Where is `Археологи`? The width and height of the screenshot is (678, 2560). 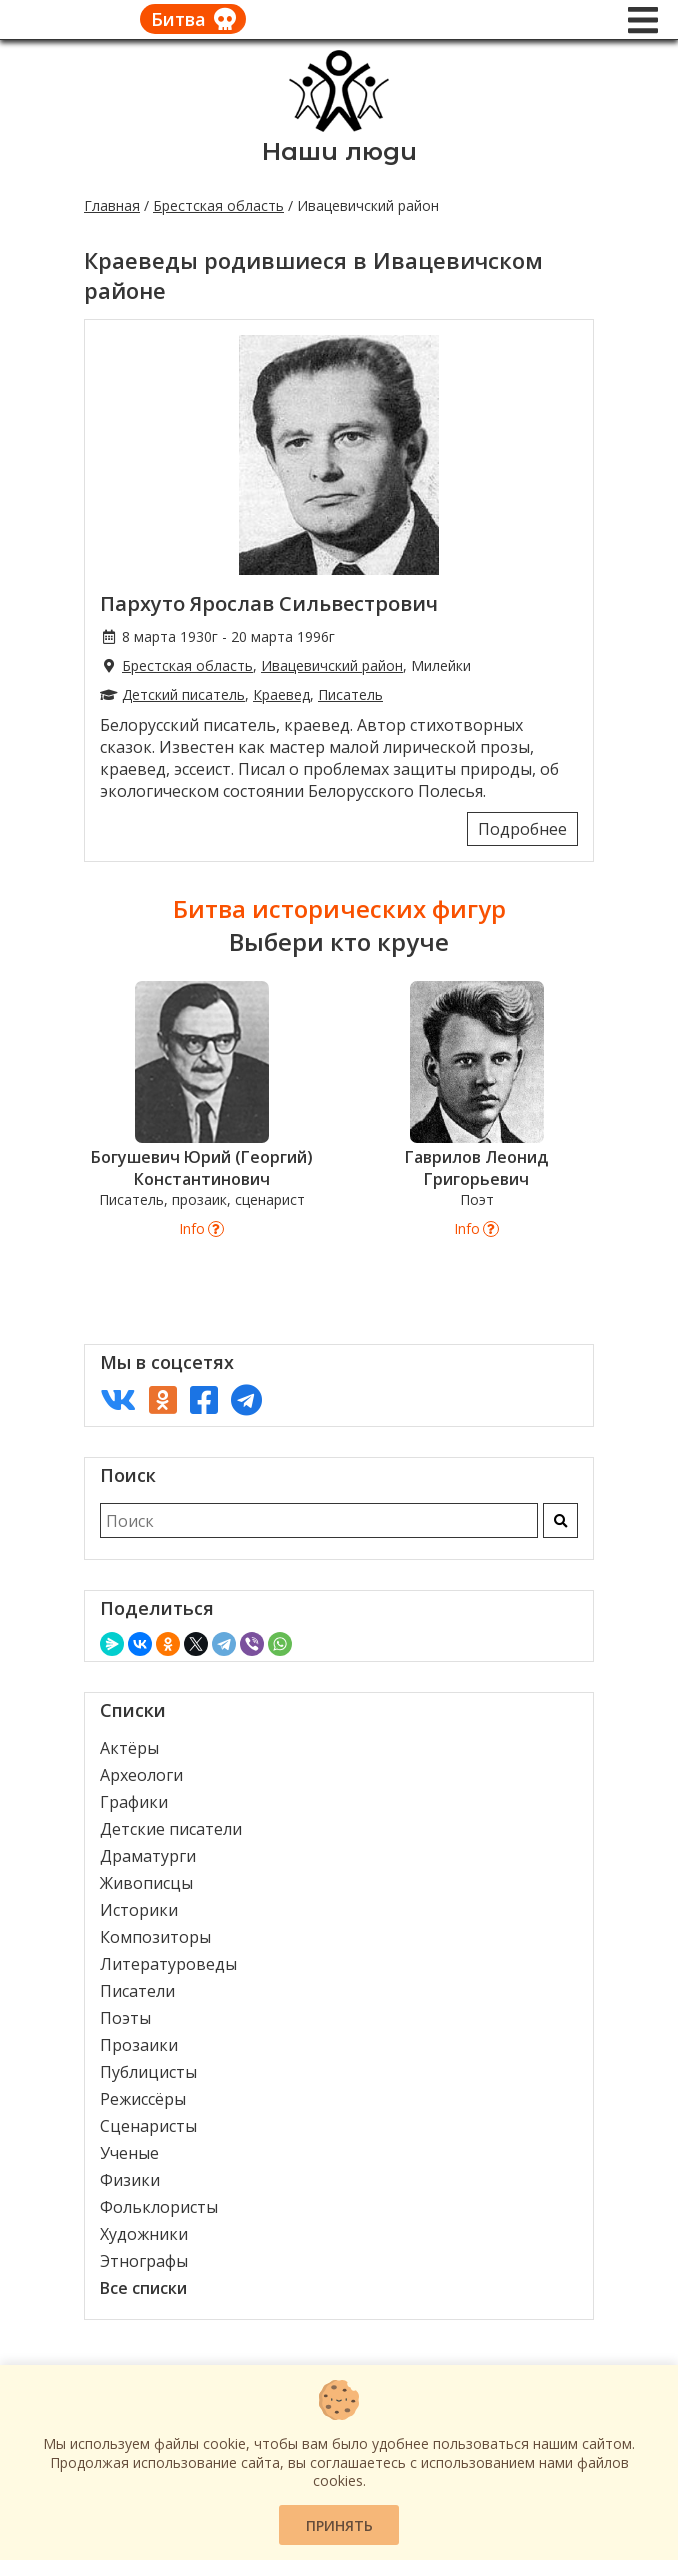 Археологи is located at coordinates (141, 1775).